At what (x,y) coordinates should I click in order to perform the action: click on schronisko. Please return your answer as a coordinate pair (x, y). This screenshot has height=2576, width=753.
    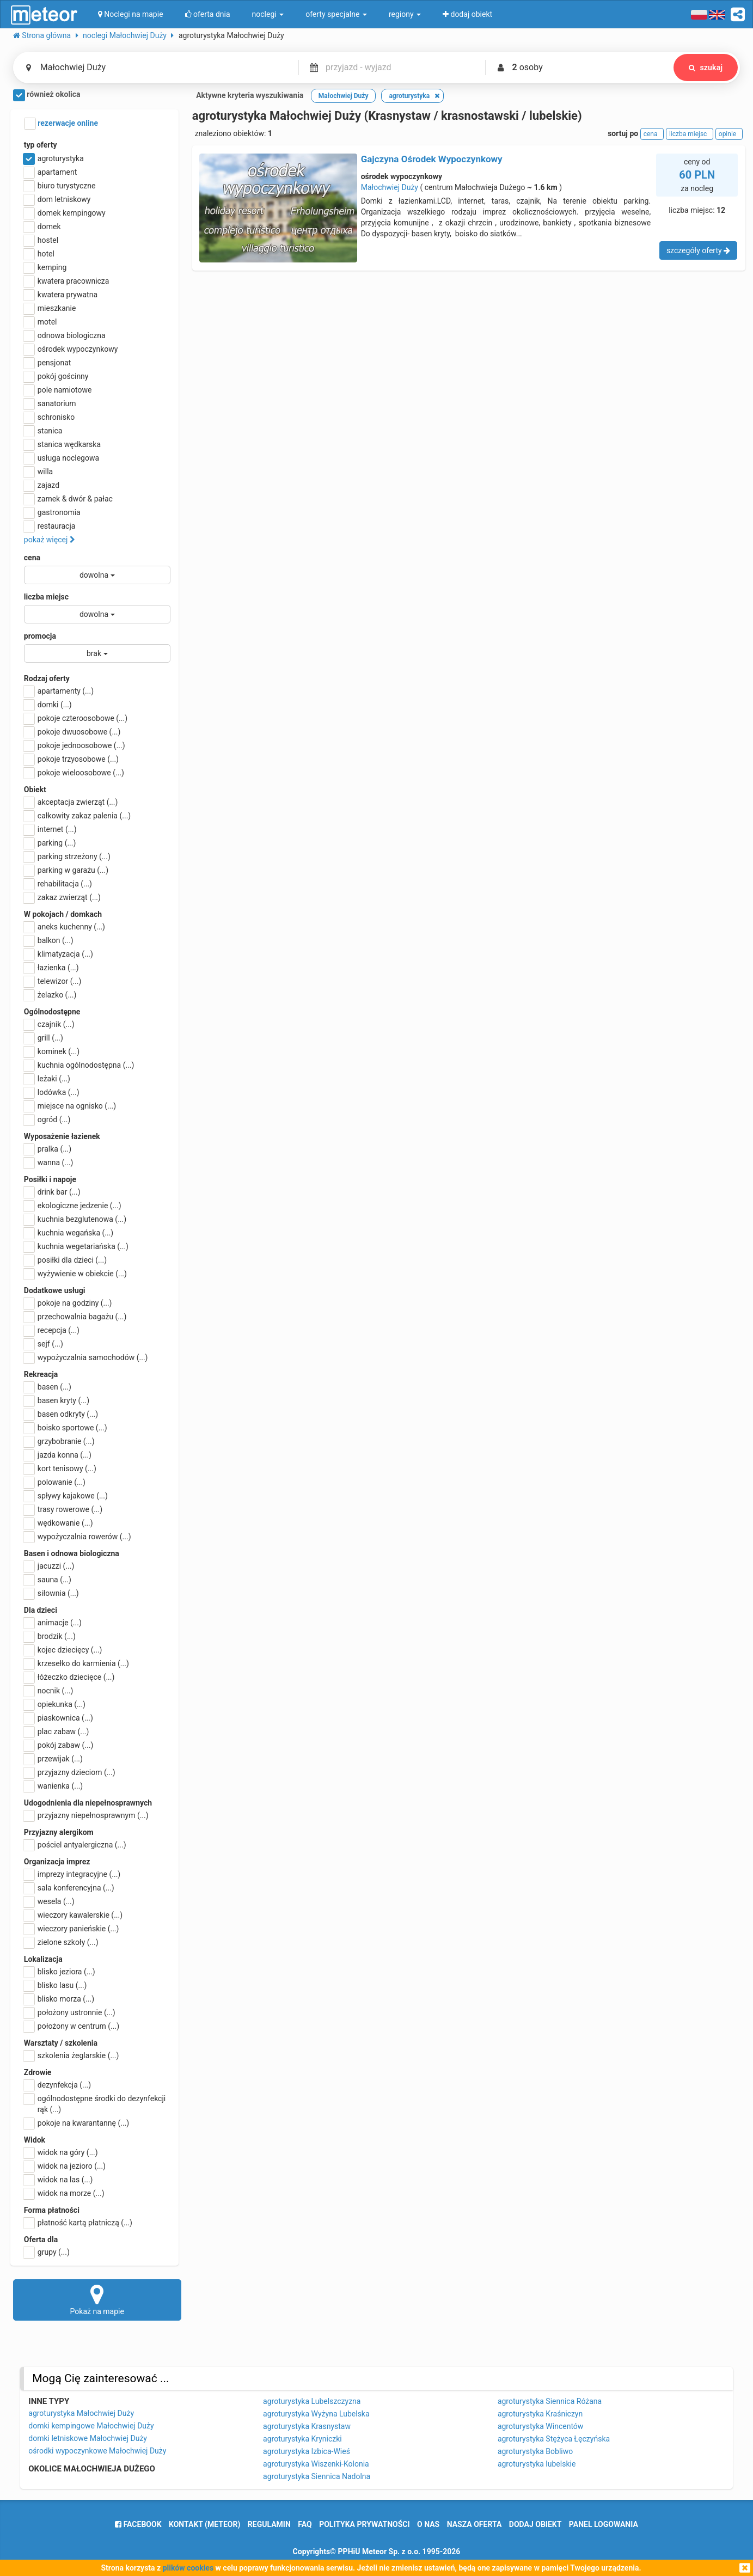
    Looking at the image, I should click on (49, 417).